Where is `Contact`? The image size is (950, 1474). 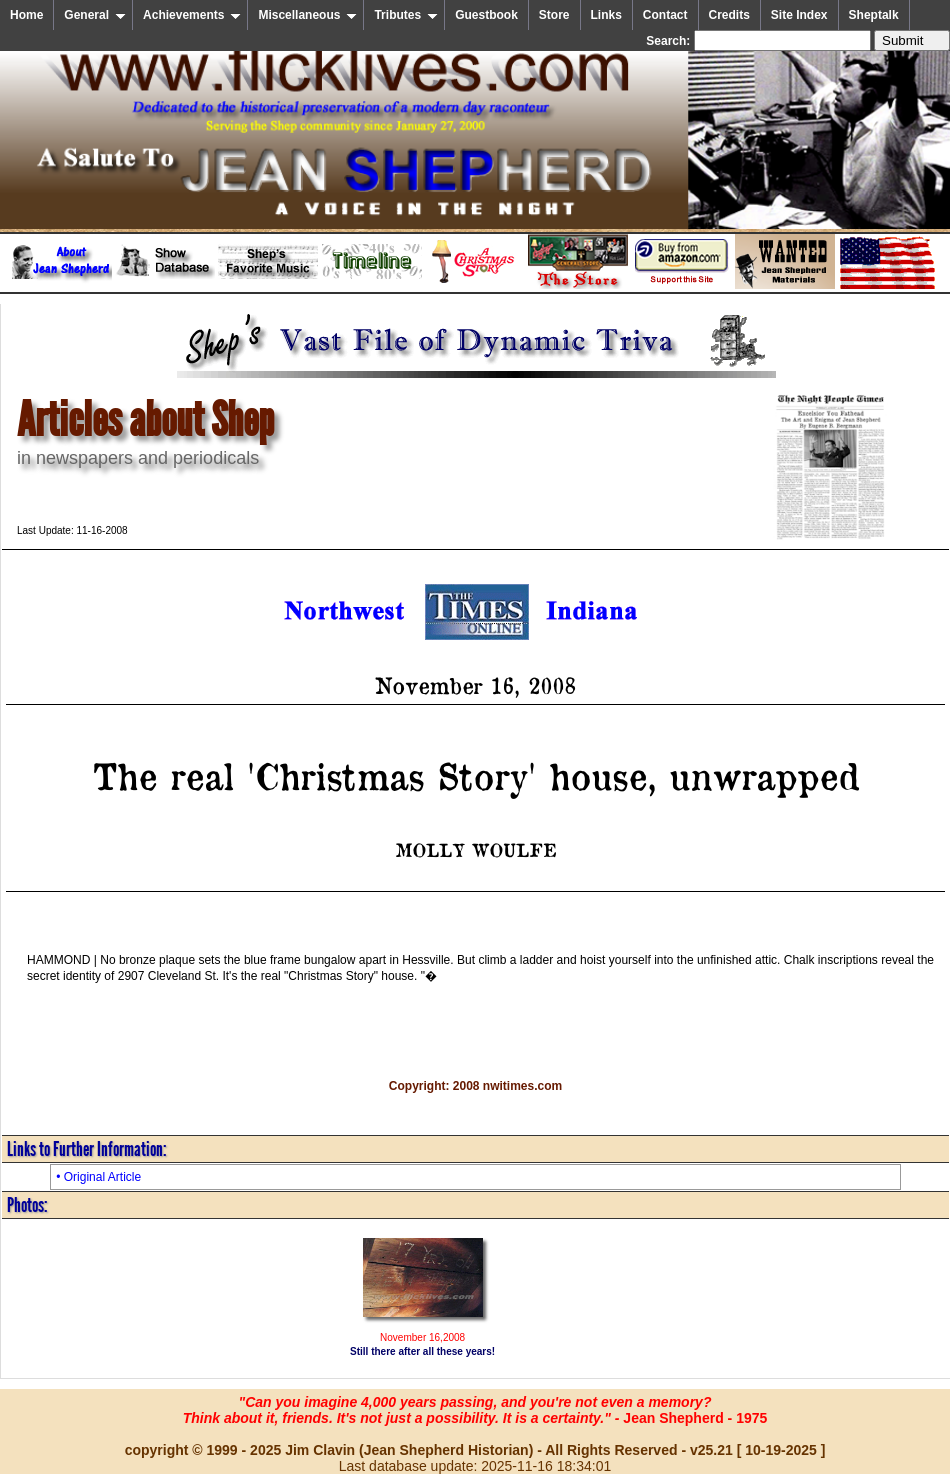
Contact is located at coordinates (665, 15).